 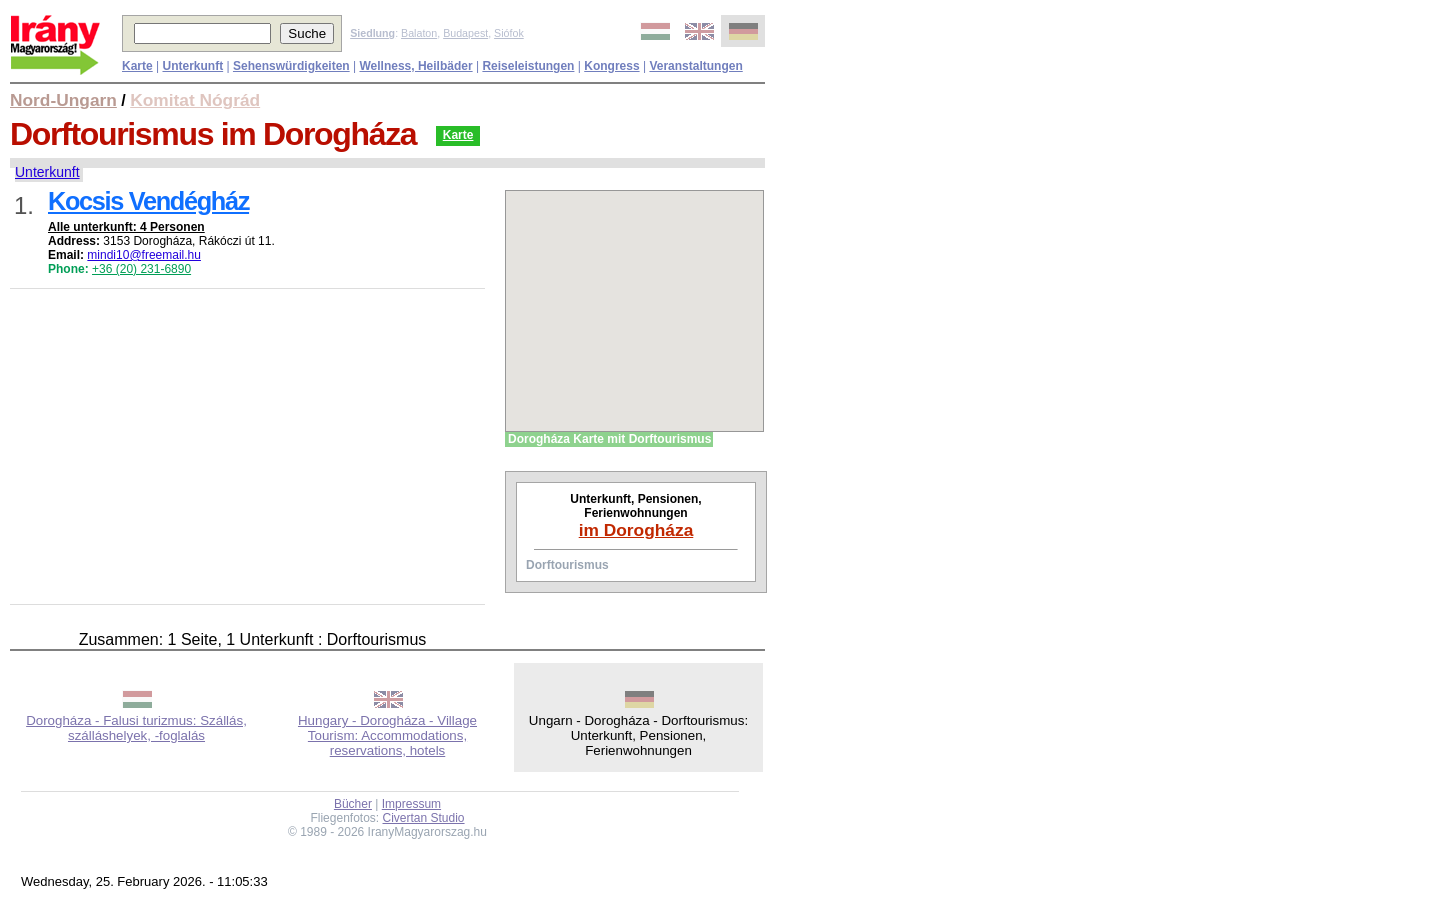 What do you see at coordinates (47, 172) in the screenshot?
I see `Unterkunft` at bounding box center [47, 172].